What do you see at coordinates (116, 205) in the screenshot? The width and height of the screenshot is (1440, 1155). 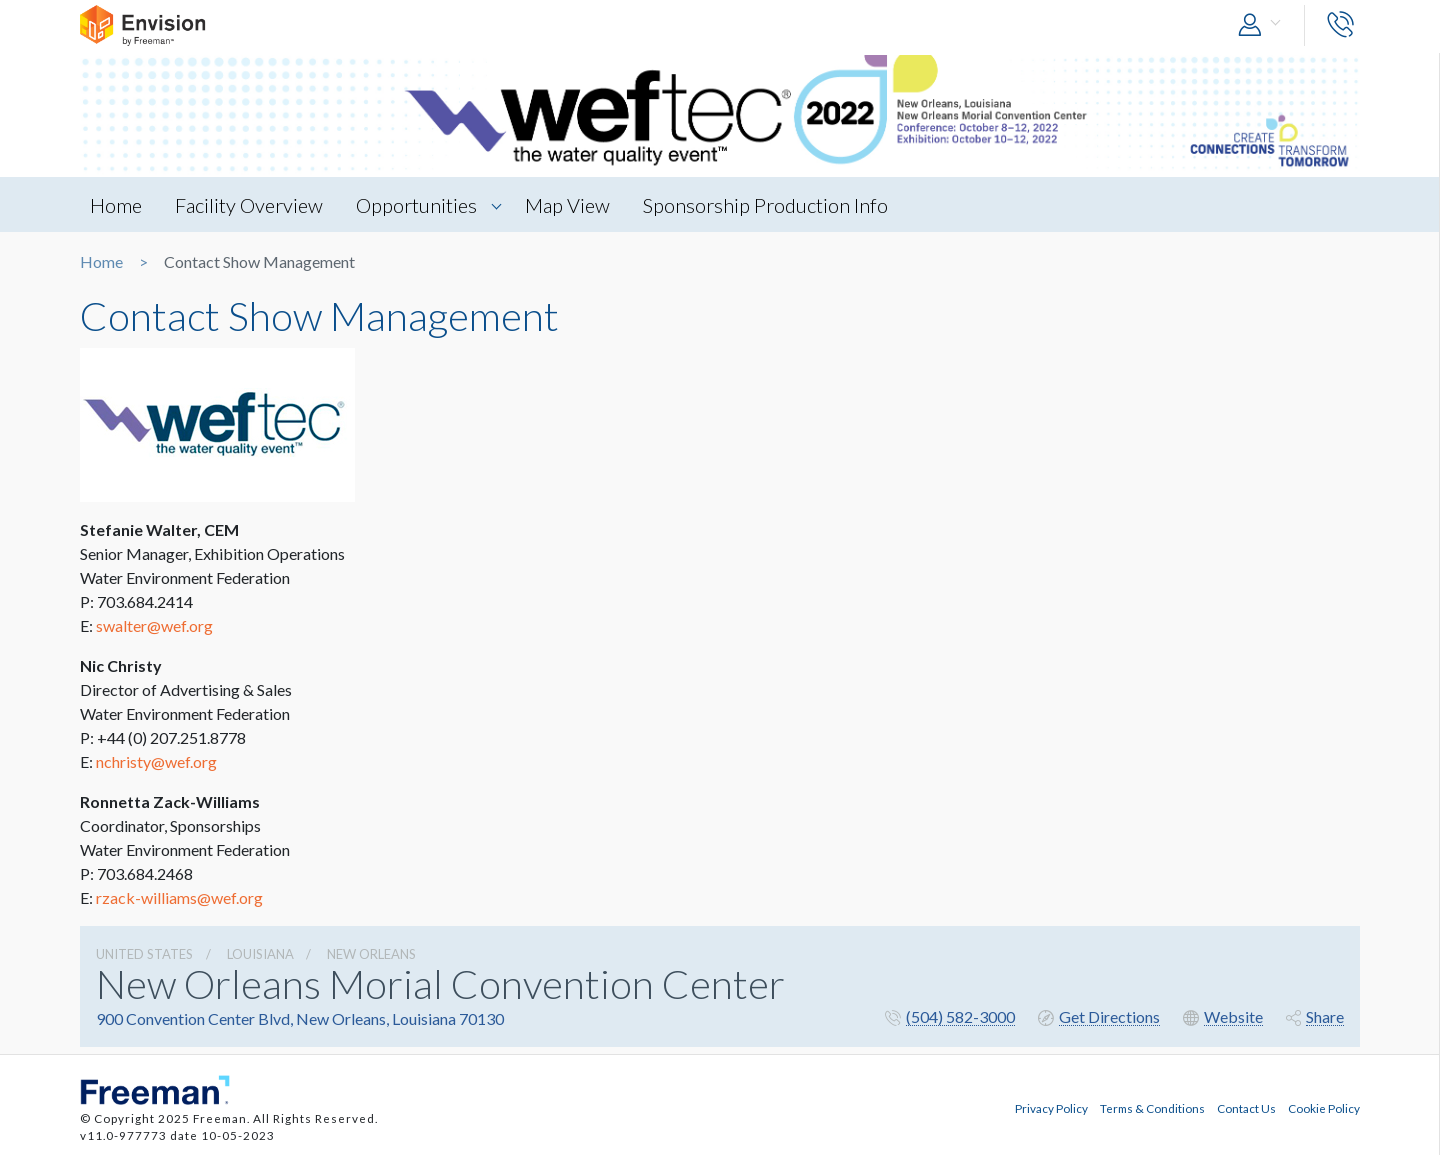 I see `Home` at bounding box center [116, 205].